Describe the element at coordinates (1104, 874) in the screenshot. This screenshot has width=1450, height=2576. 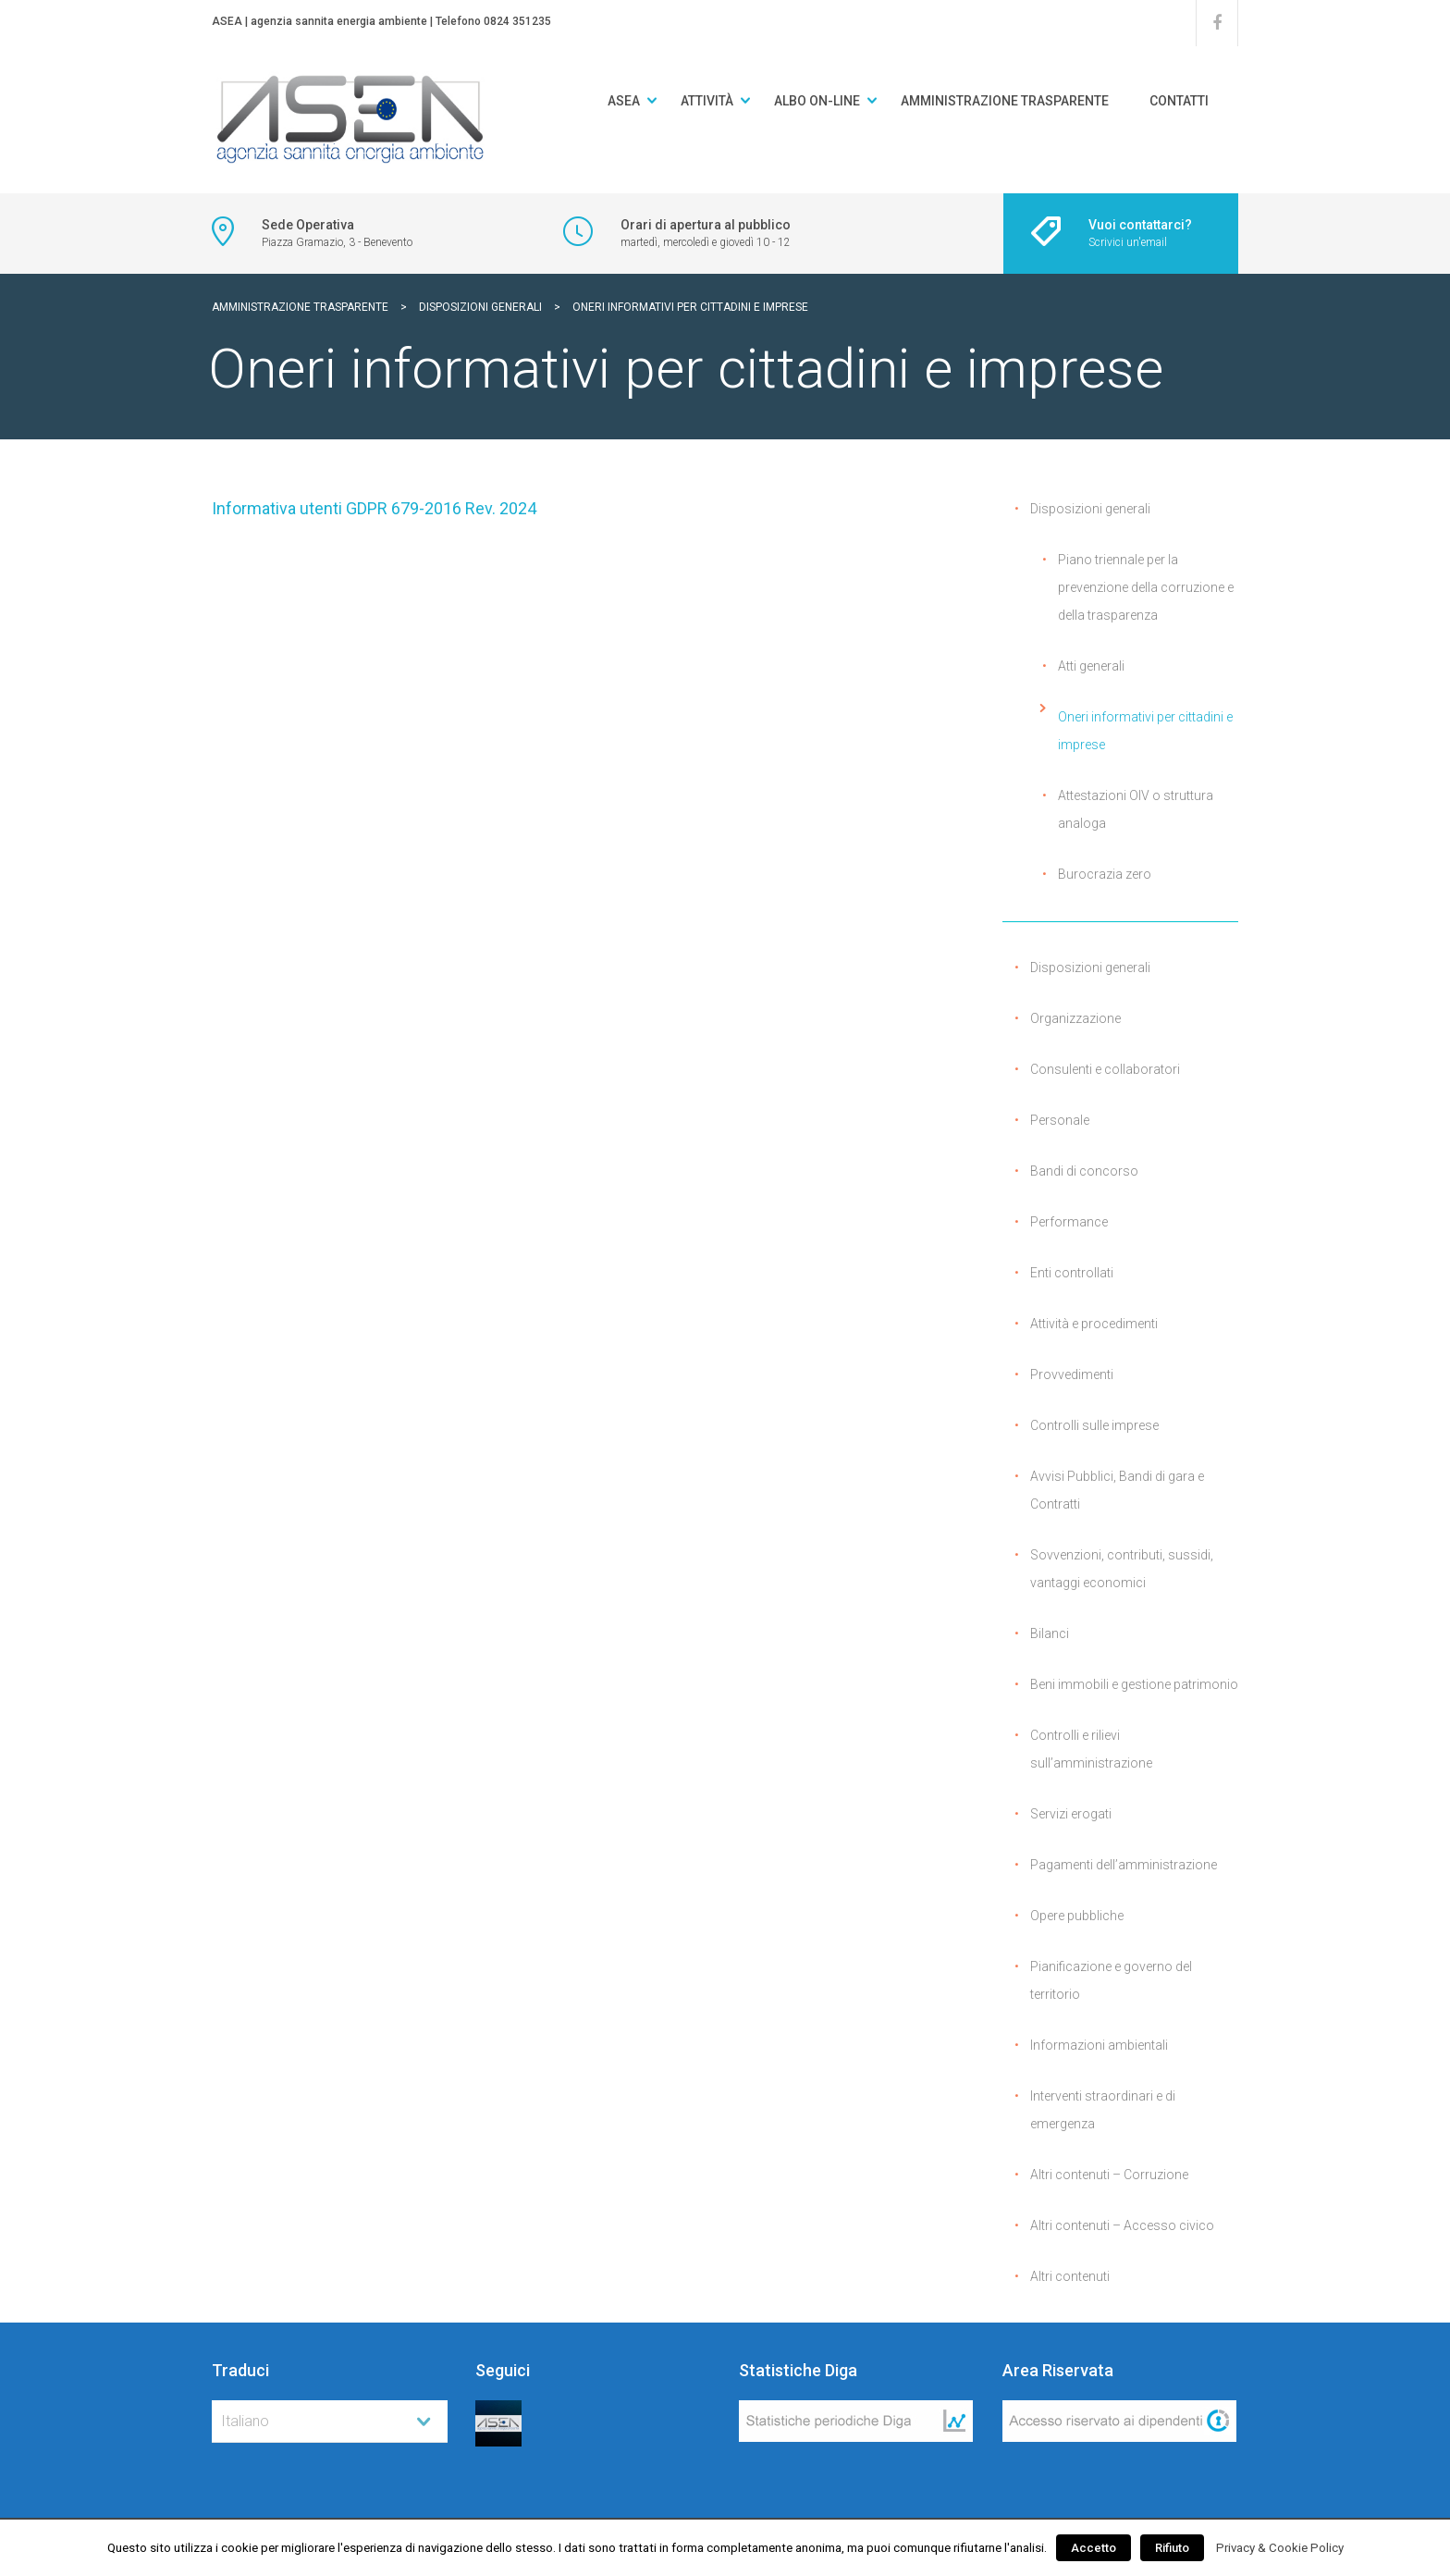
I see `Burocrazia zero` at that location.